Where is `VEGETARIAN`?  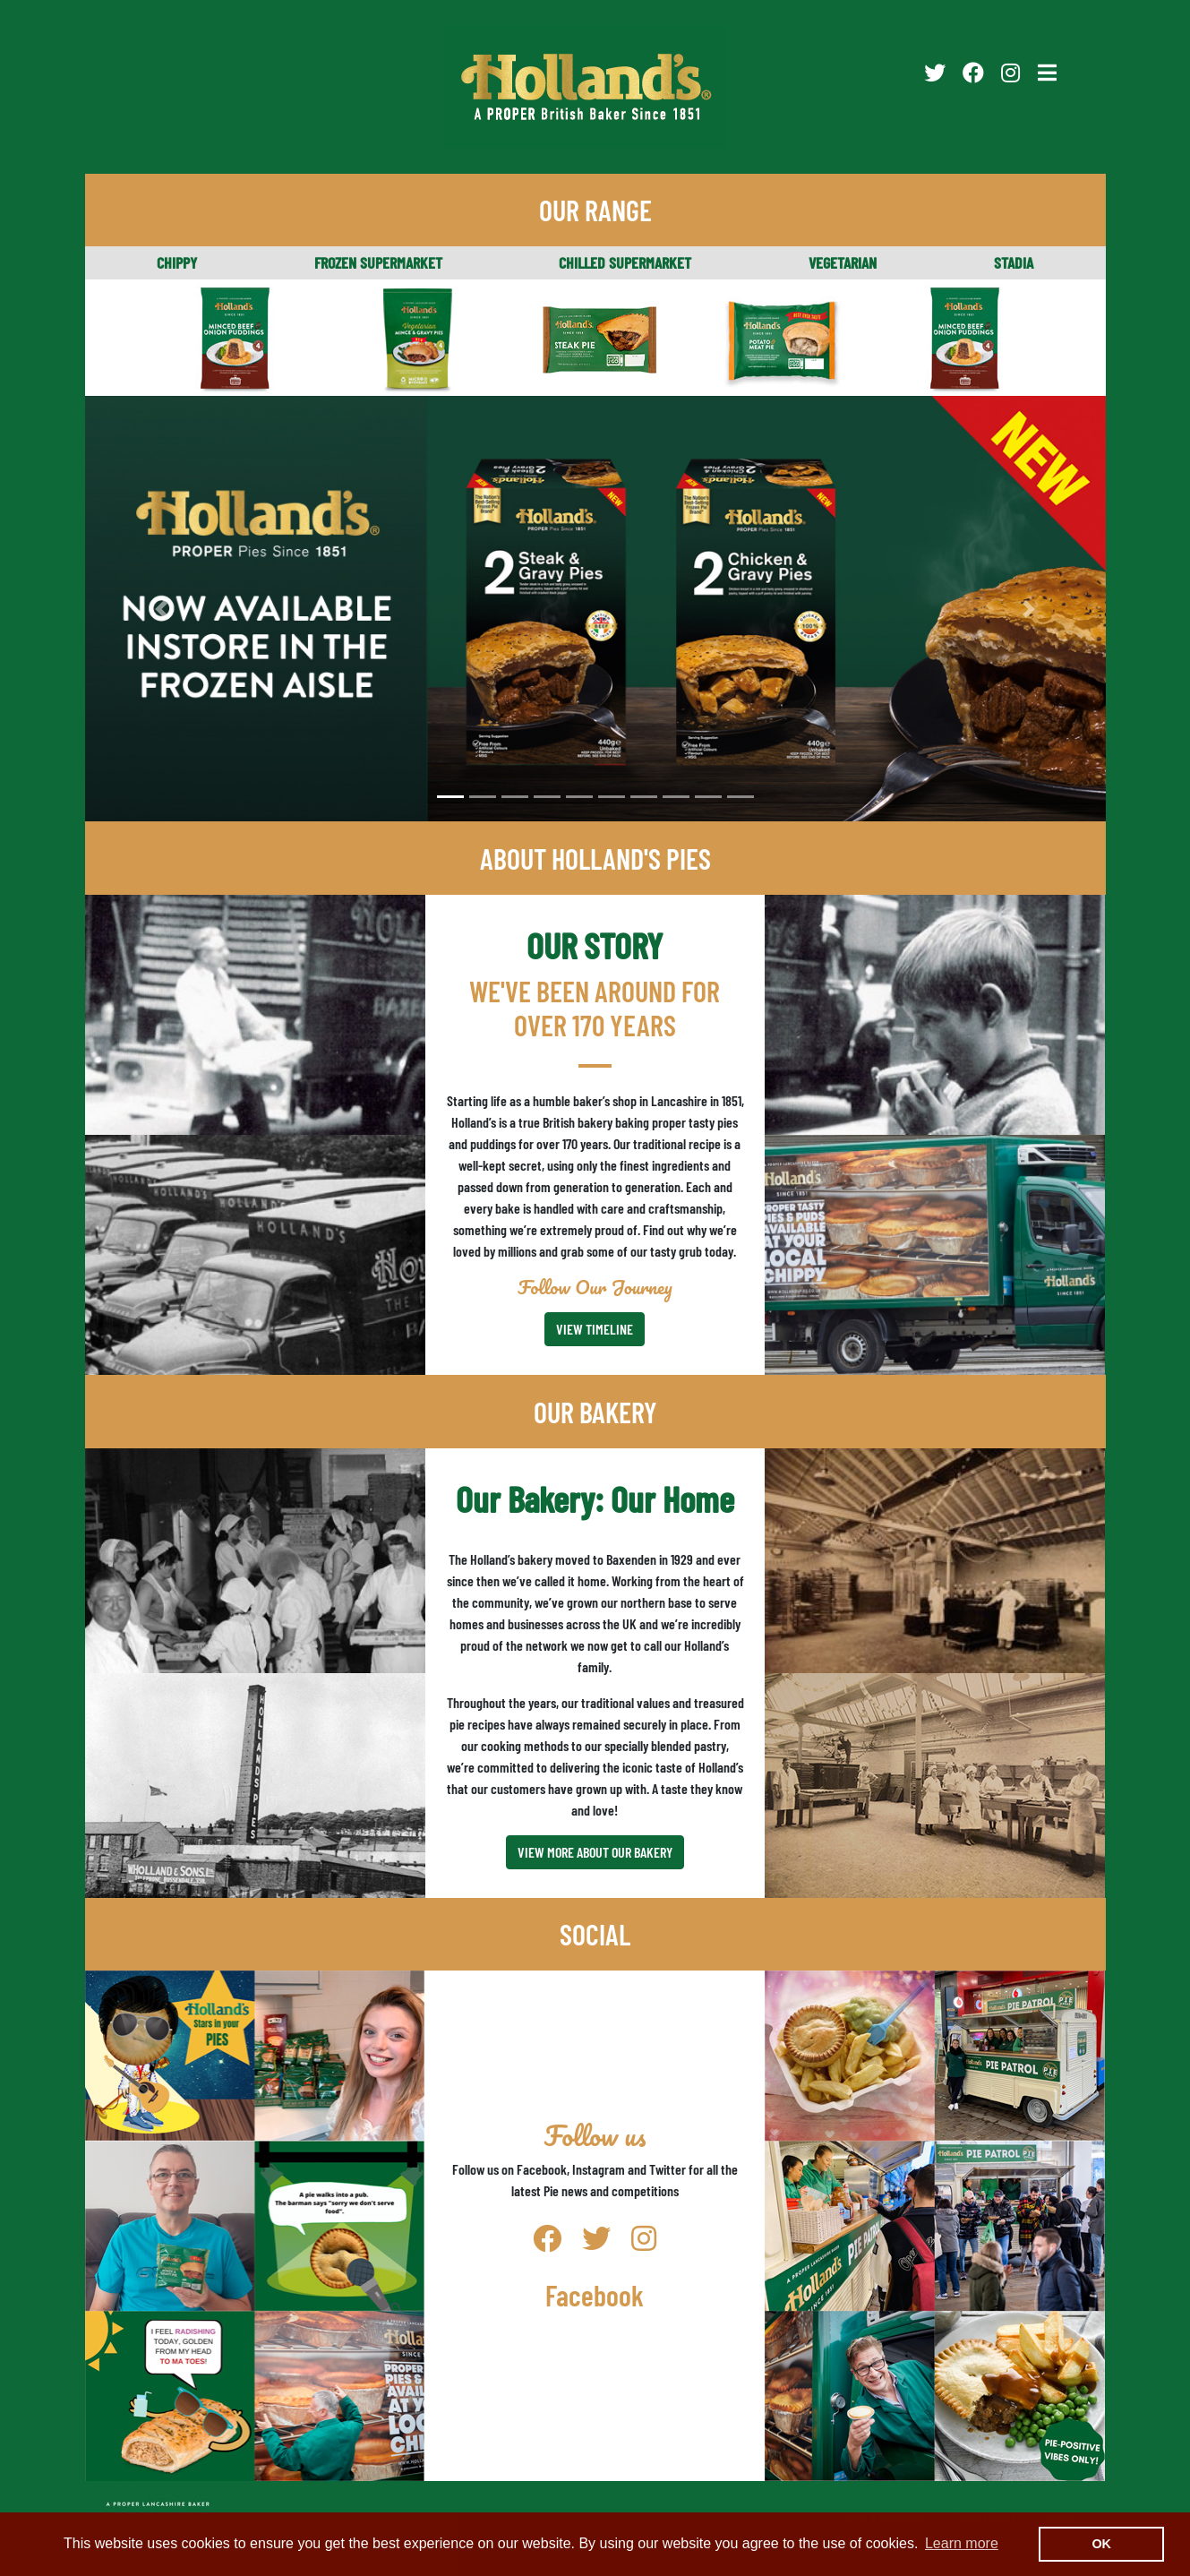 VEGETARIAN is located at coordinates (843, 262).